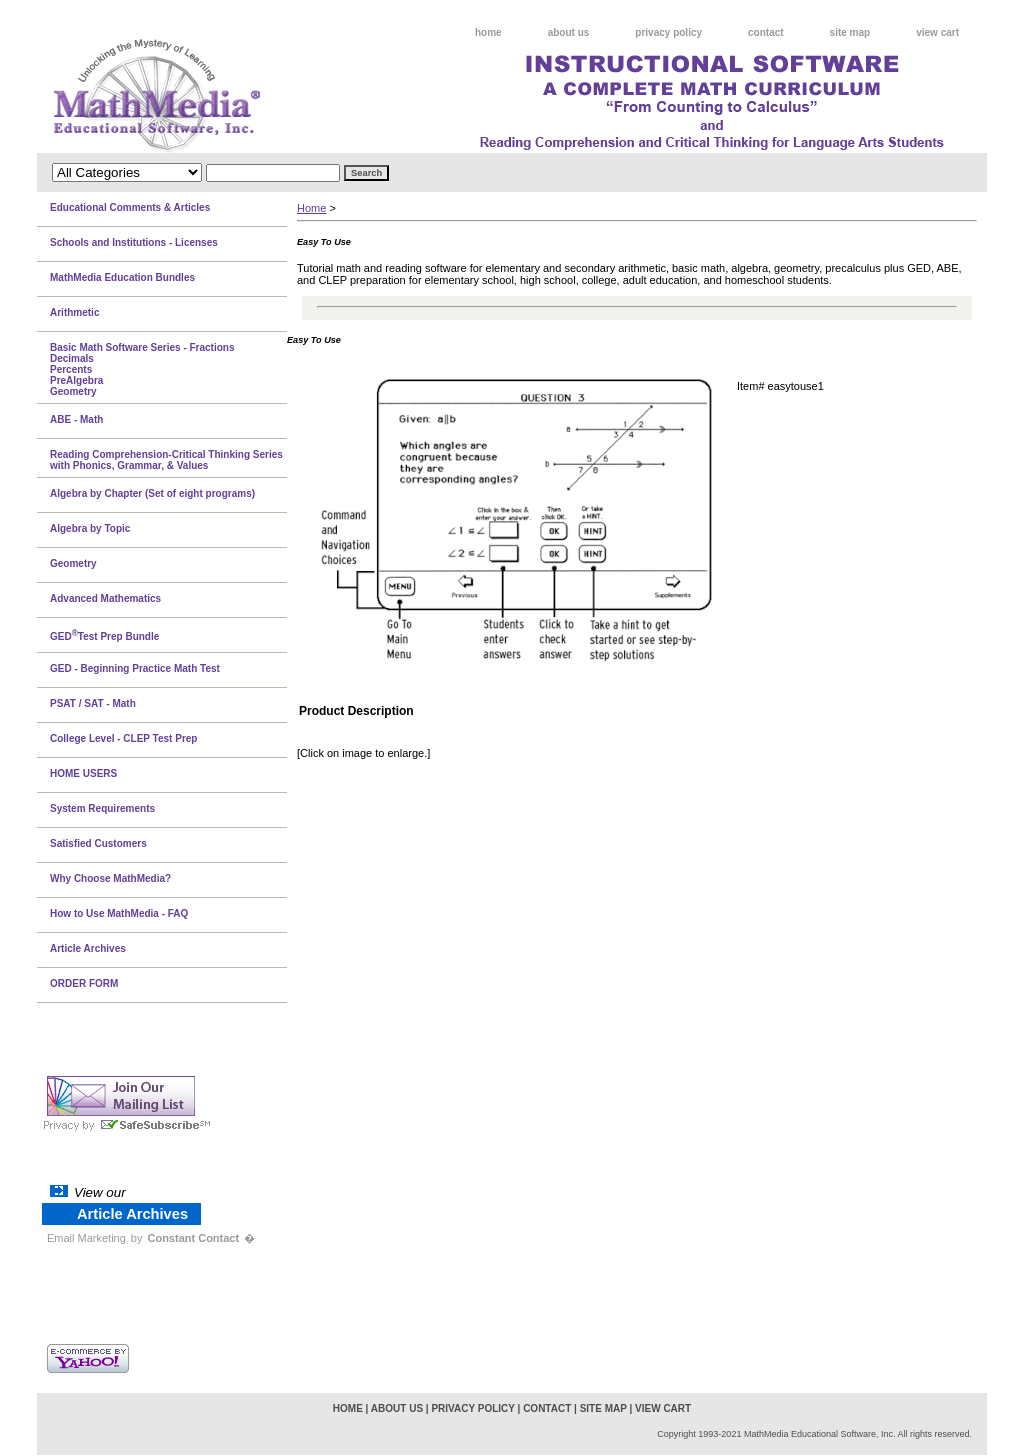 The height and width of the screenshot is (1456, 1024). What do you see at coordinates (84, 983) in the screenshot?
I see `ORDER FORM` at bounding box center [84, 983].